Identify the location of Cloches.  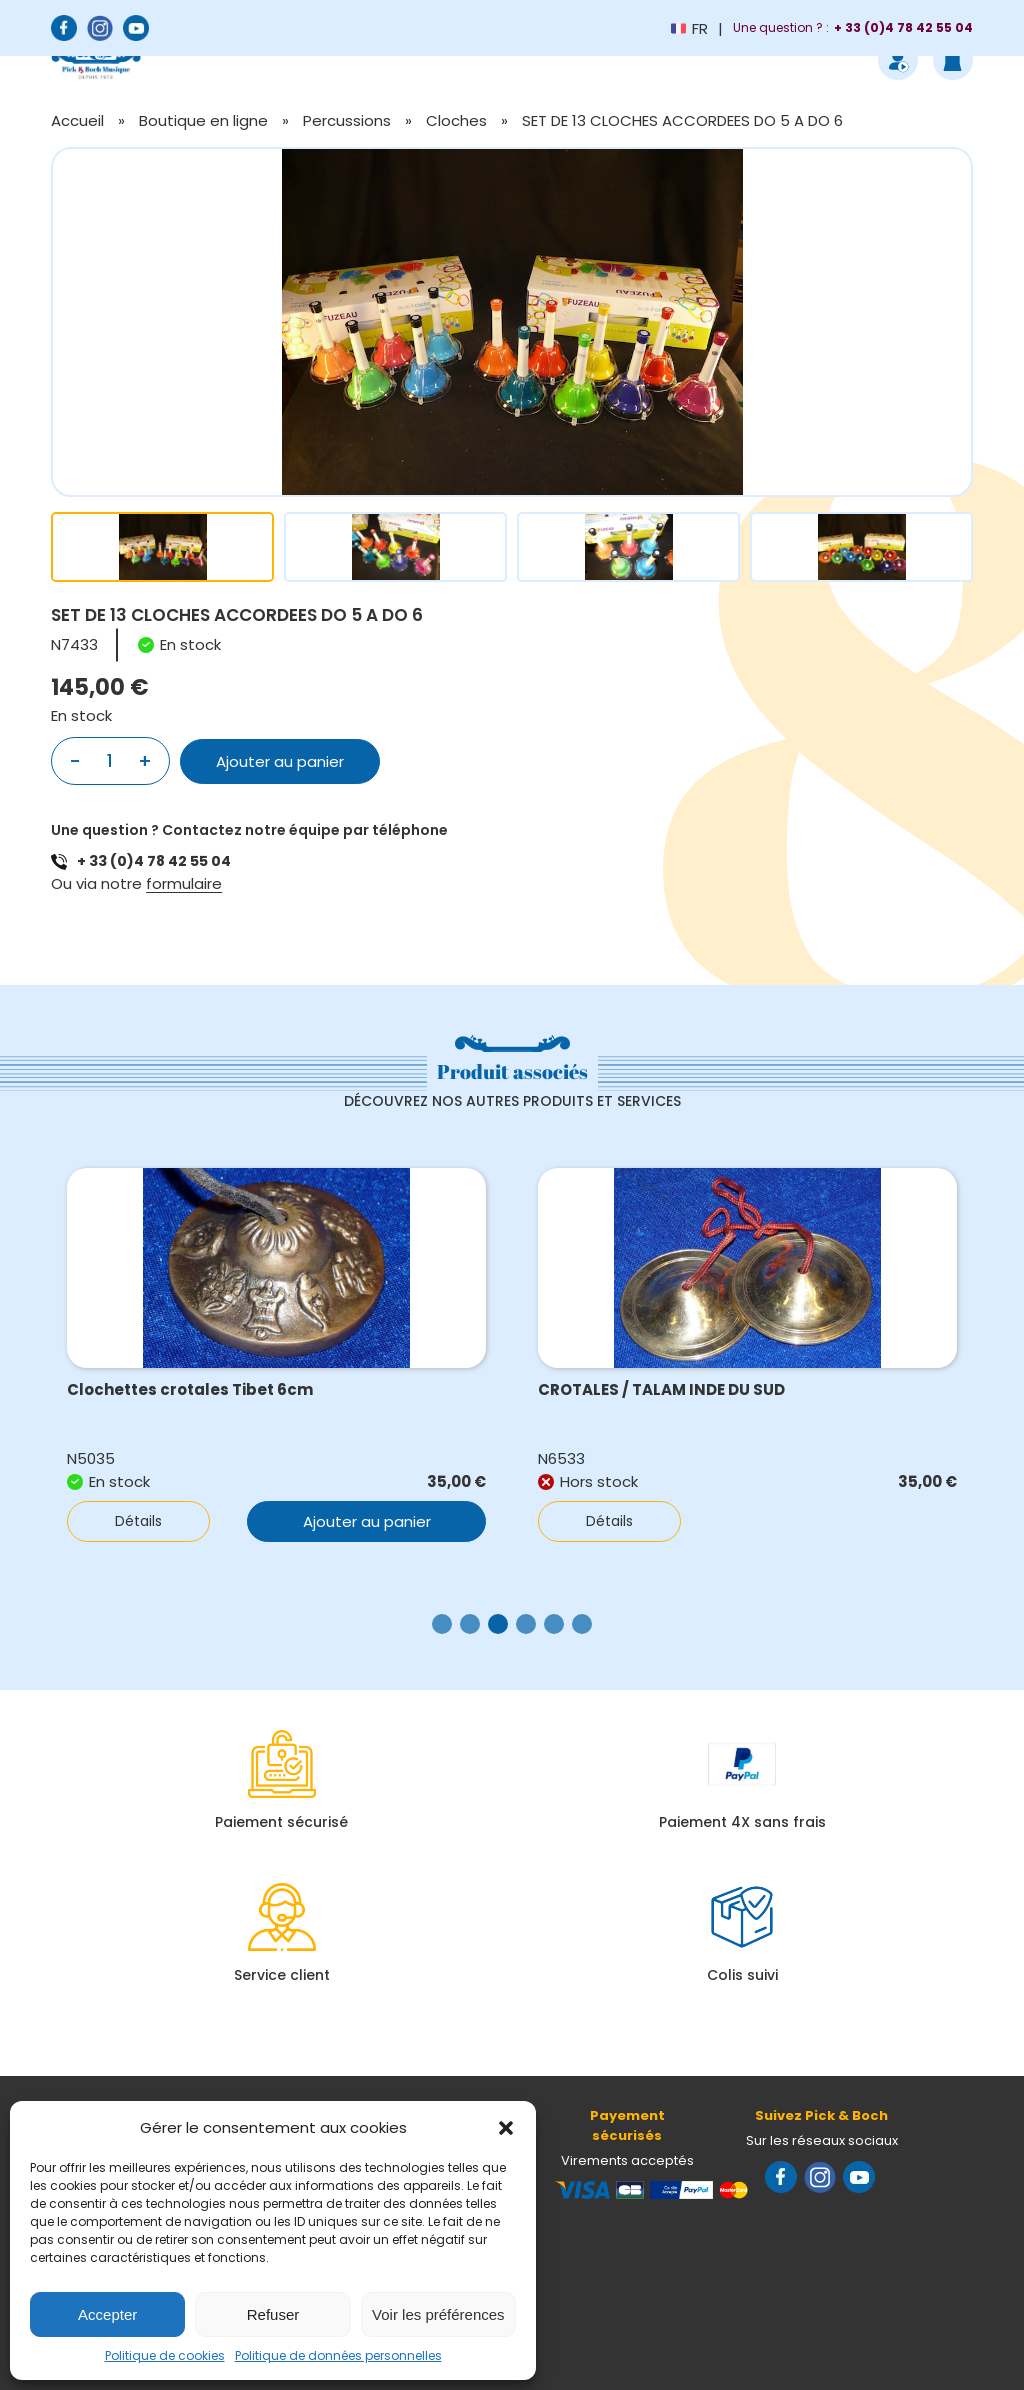
(456, 120).